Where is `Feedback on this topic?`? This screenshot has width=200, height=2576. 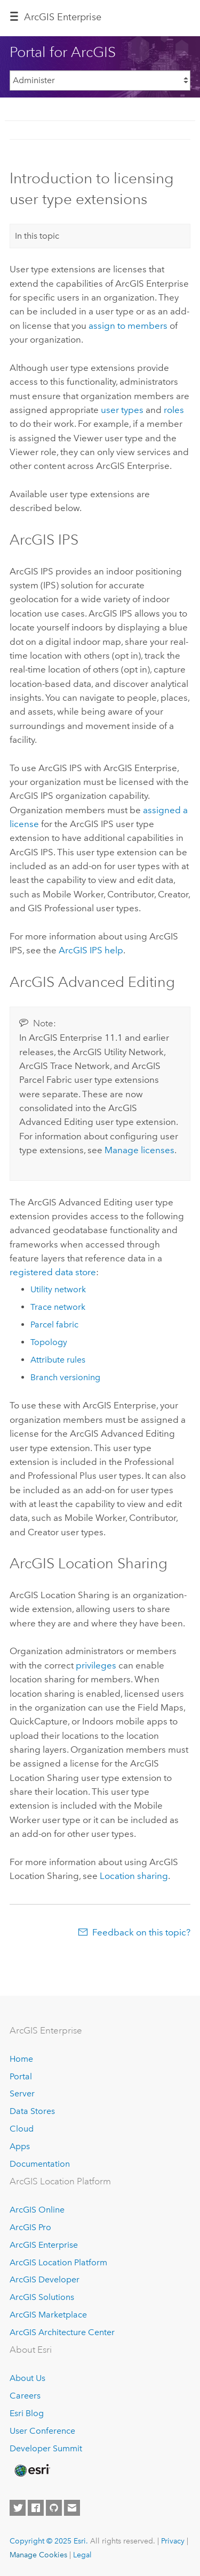
Feedback on this topic? is located at coordinates (141, 1932).